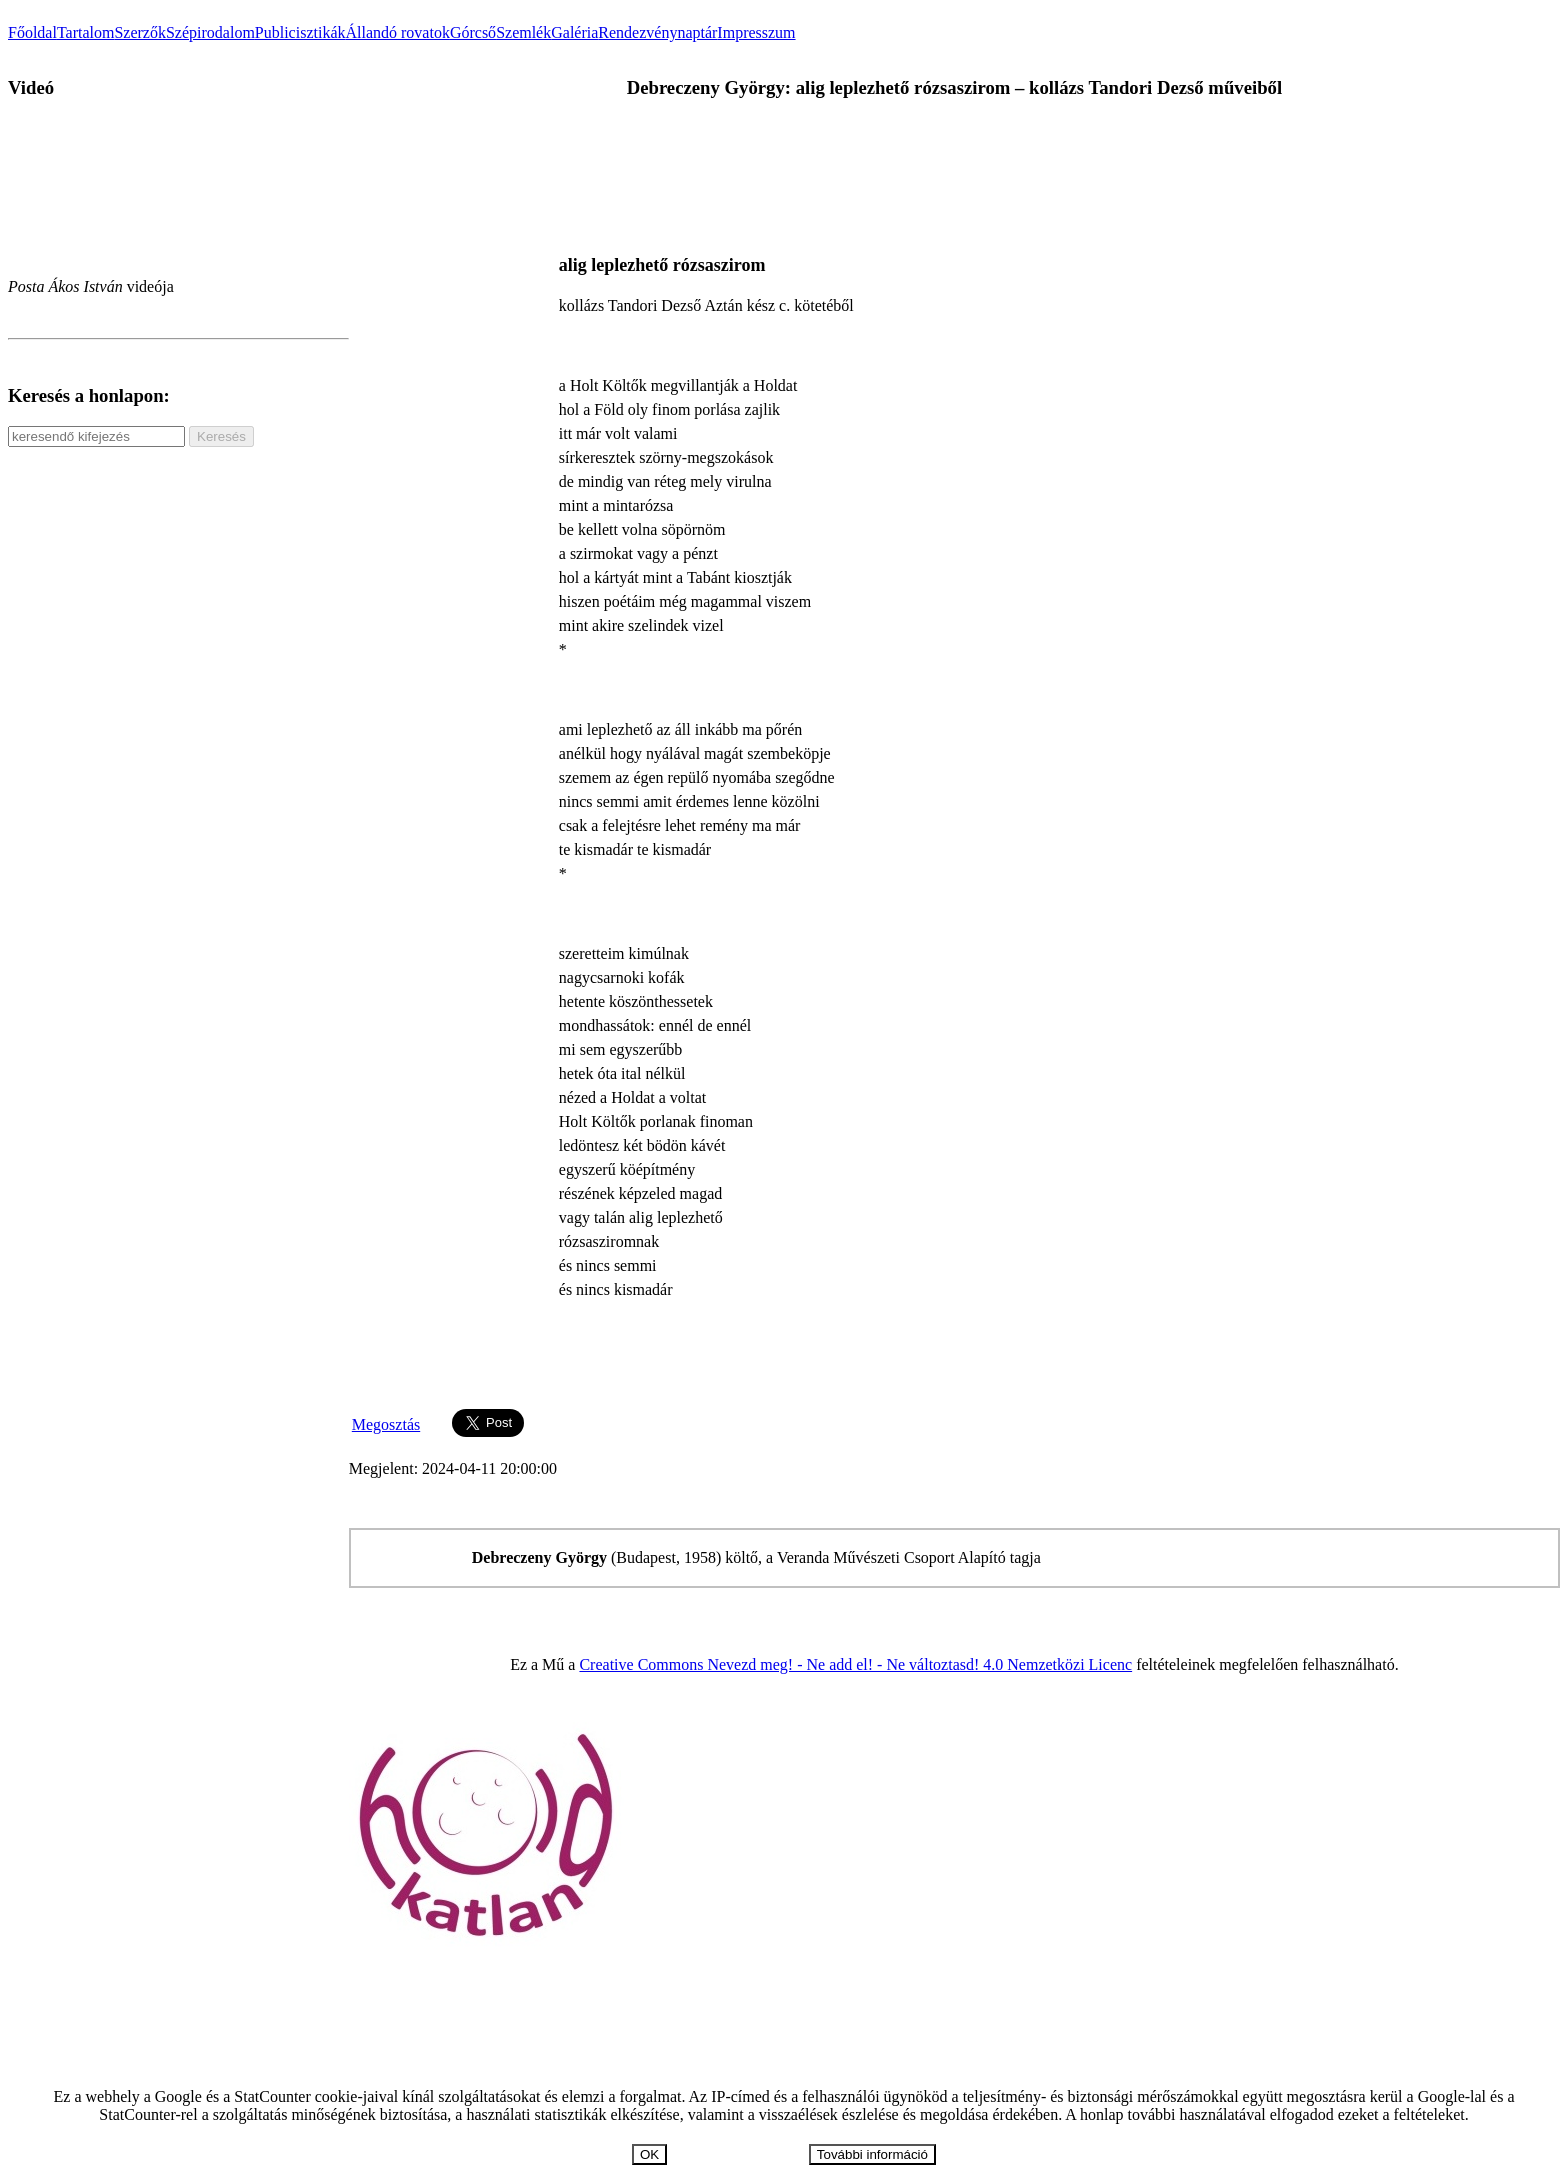  I want to click on Creative Commons Nevezd meg! - Ne add el! - Ne változtasd! 4.0 Nemzetközi Licenc, so click(855, 1664).